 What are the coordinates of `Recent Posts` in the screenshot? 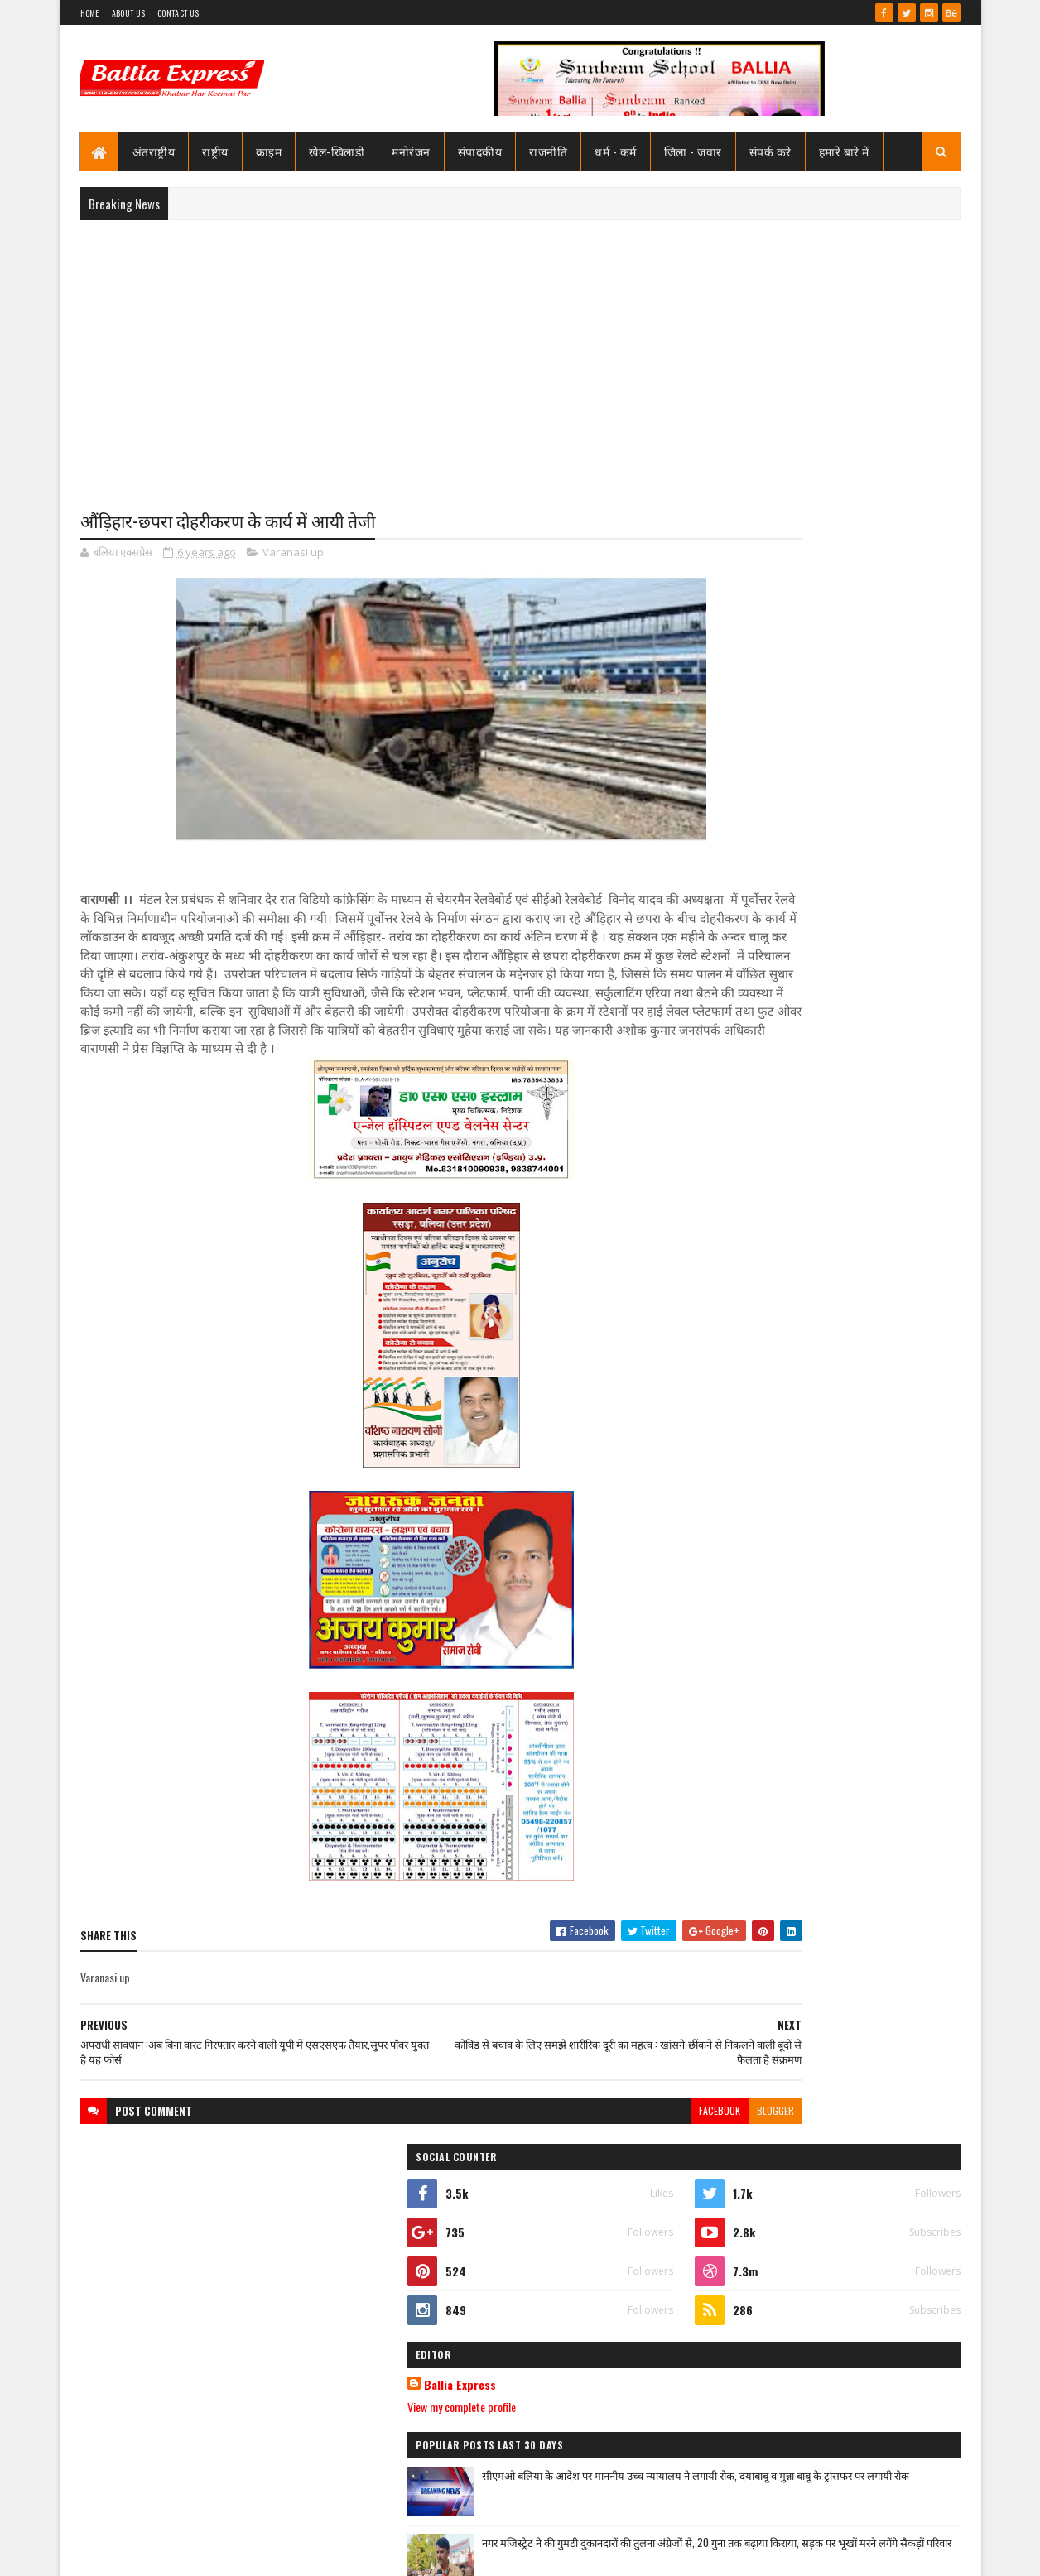 It's located at (762, 1132).